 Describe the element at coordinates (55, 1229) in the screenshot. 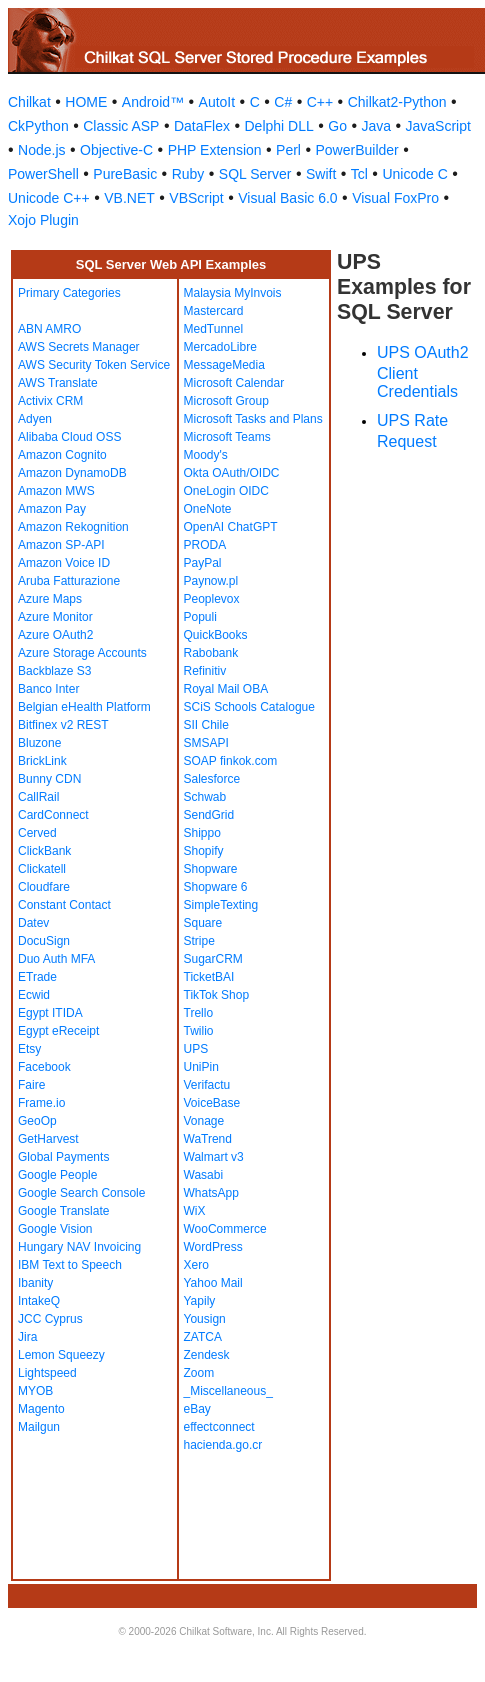

I see `Google Vision` at that location.